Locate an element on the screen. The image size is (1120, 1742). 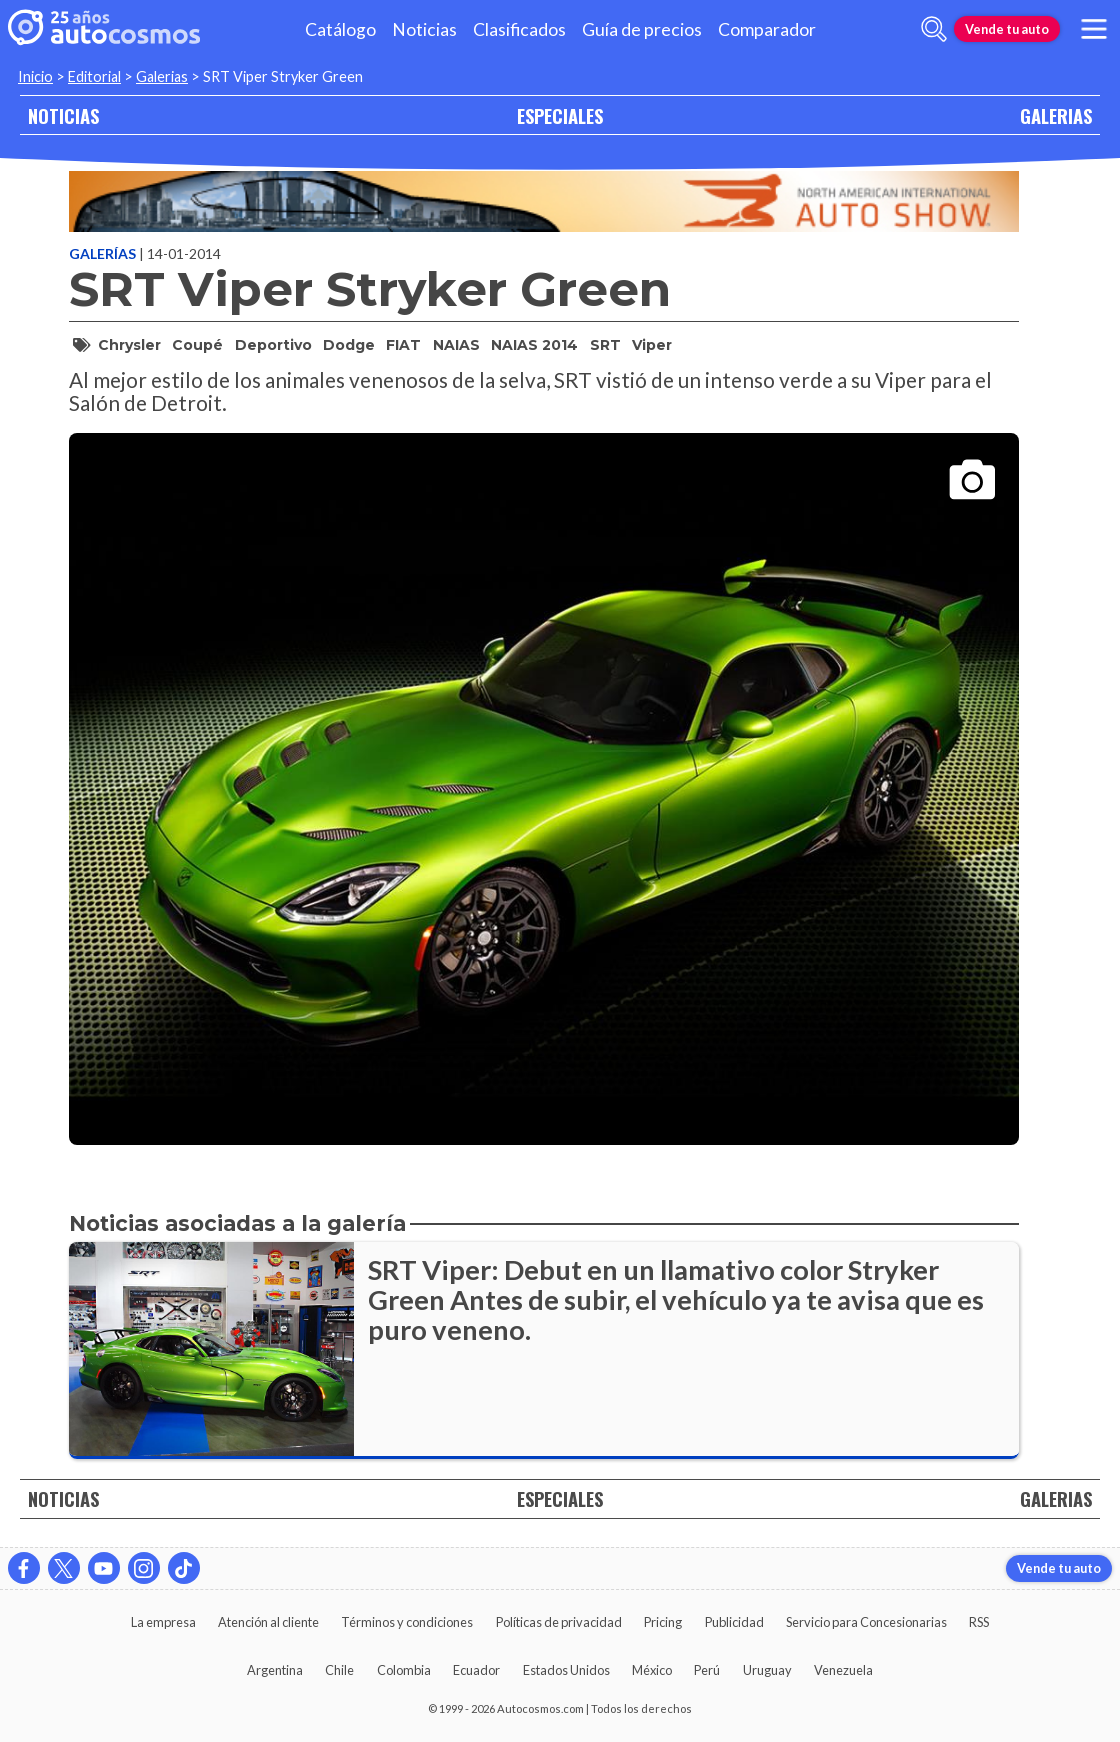
RSS is located at coordinates (979, 1622).